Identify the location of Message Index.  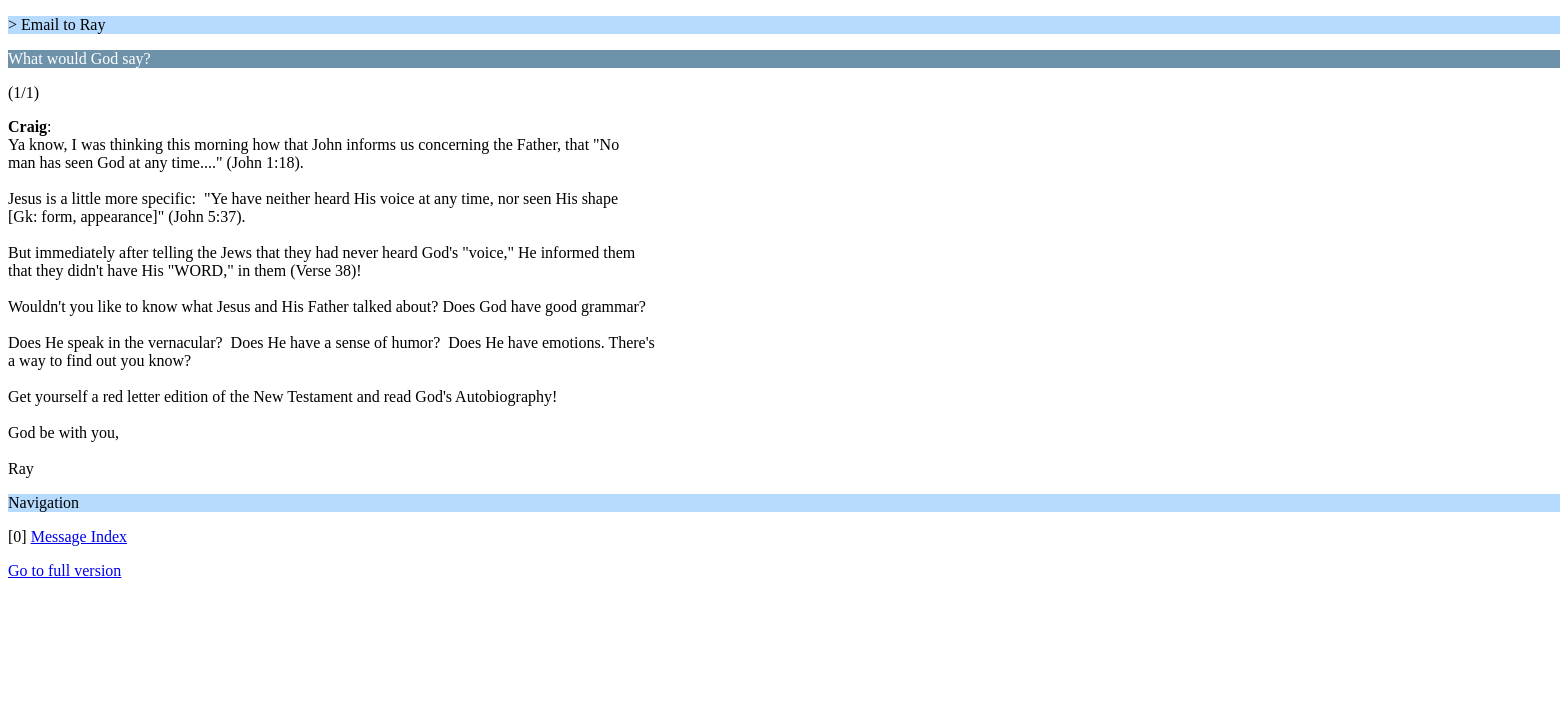
(79, 536).